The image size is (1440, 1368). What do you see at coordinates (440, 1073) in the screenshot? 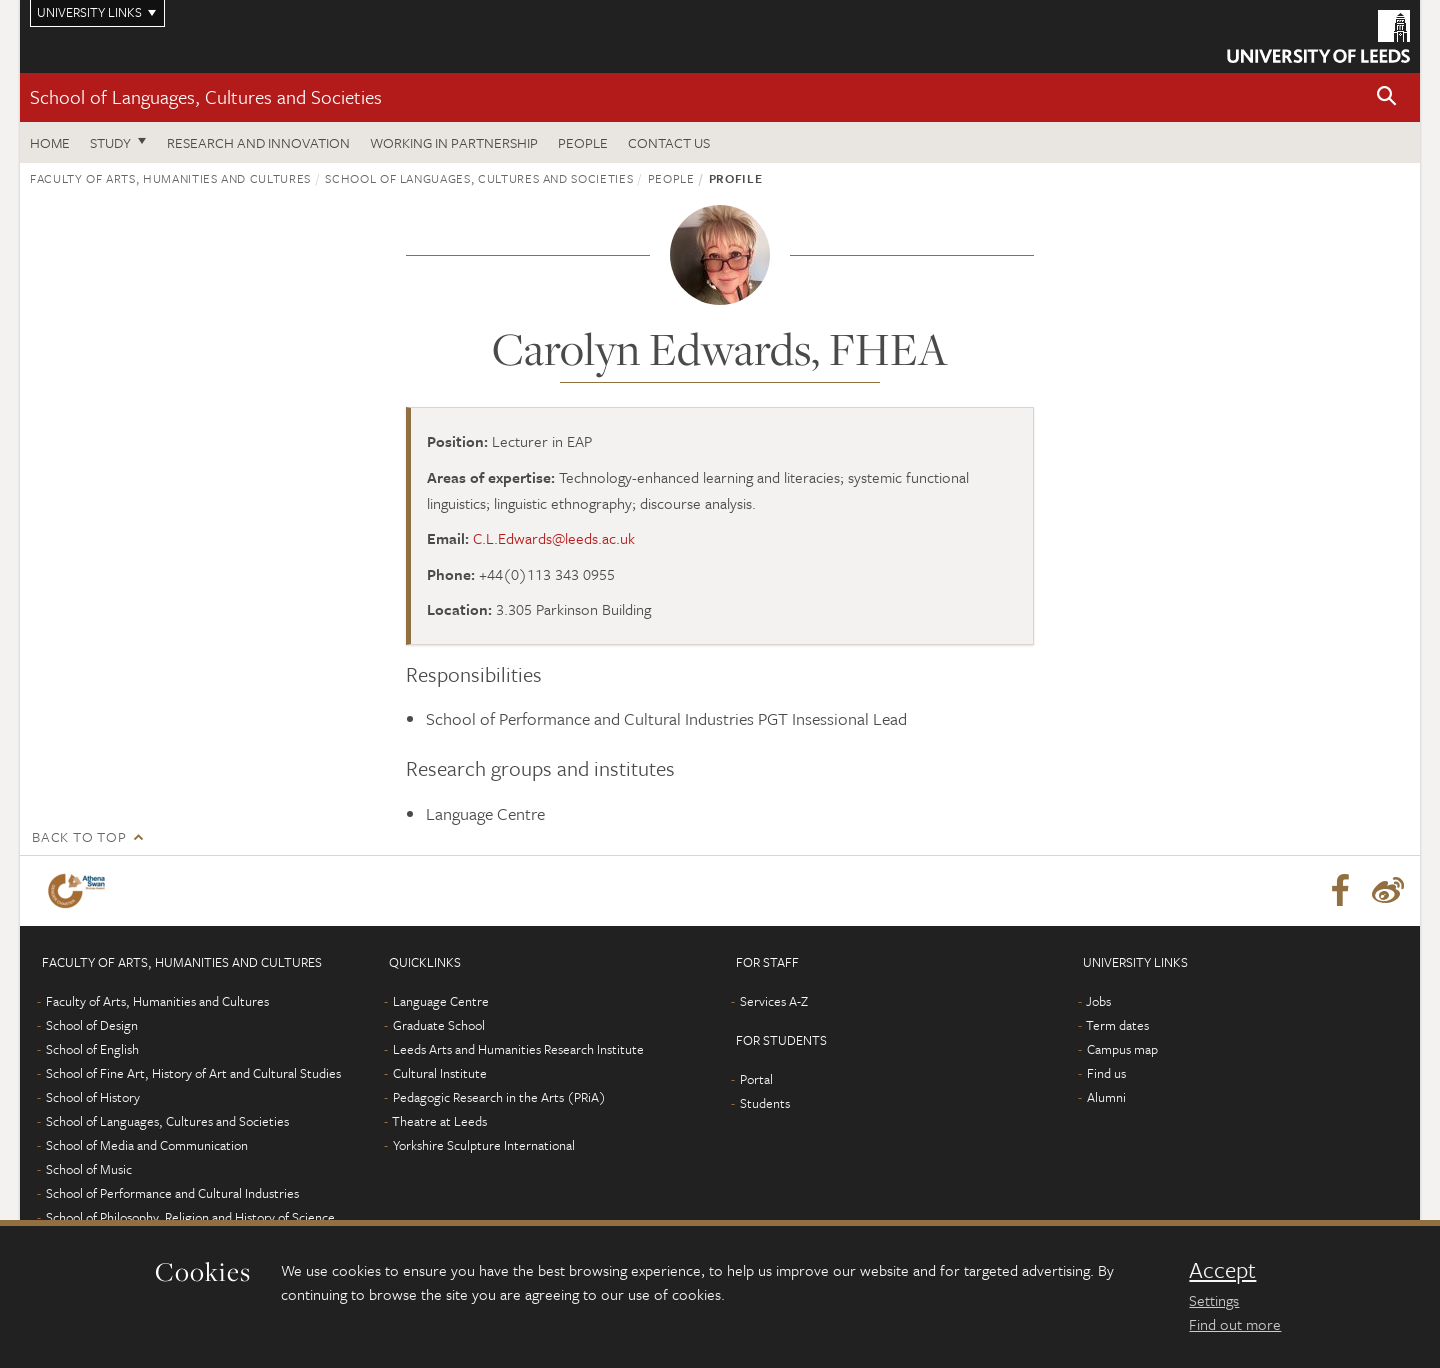
I see `Cultural Institute` at bounding box center [440, 1073].